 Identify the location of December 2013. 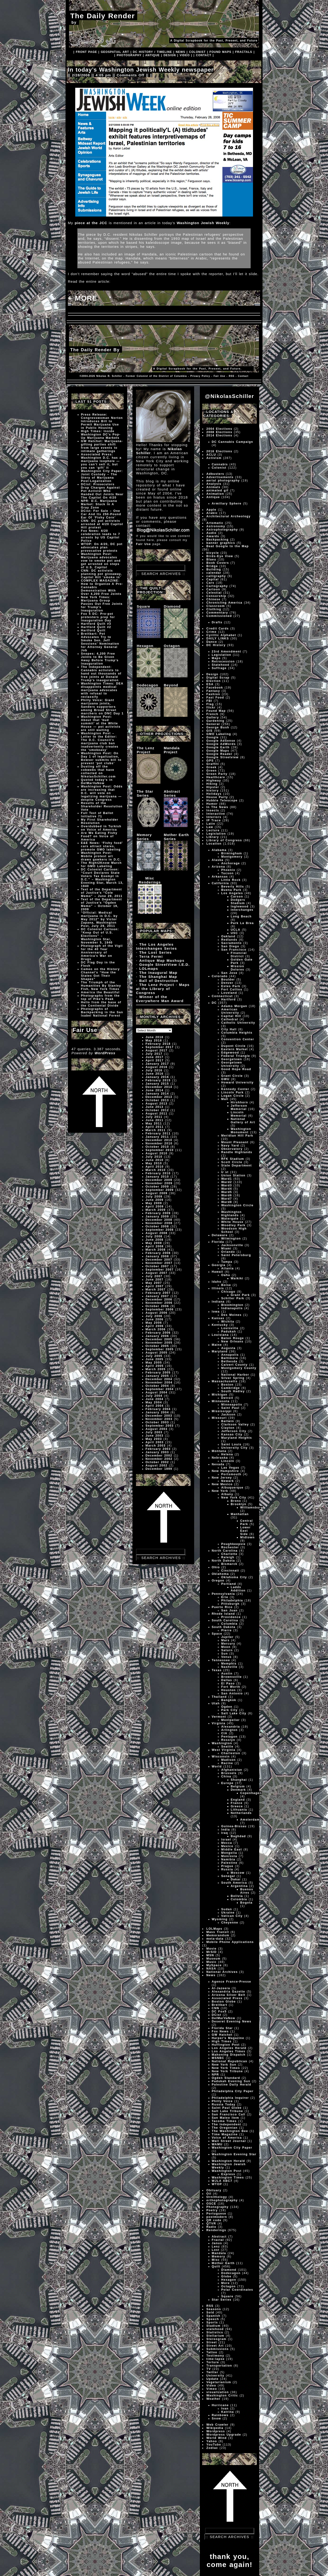
(158, 1097).